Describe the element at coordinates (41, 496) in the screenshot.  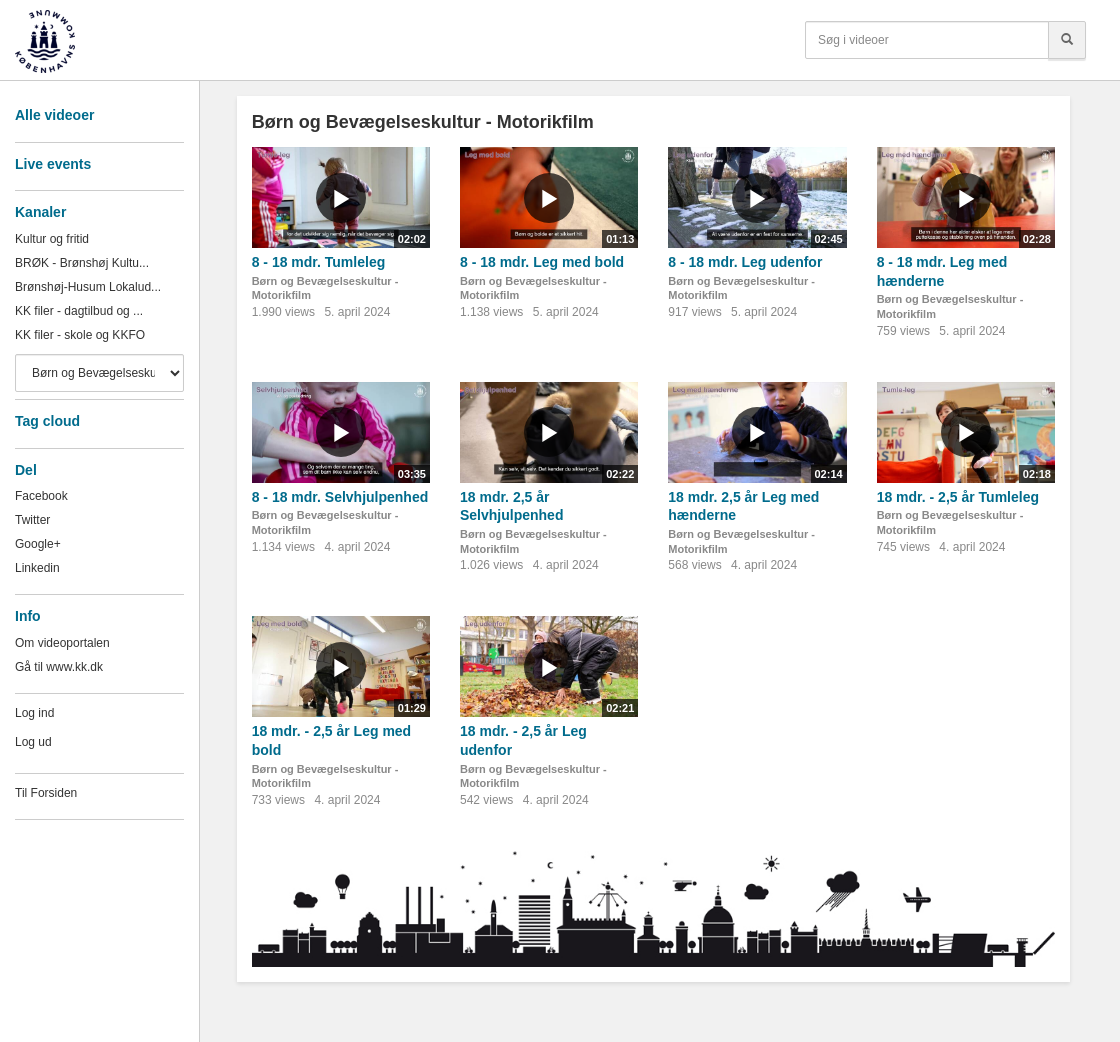
I see `Facebook` at that location.